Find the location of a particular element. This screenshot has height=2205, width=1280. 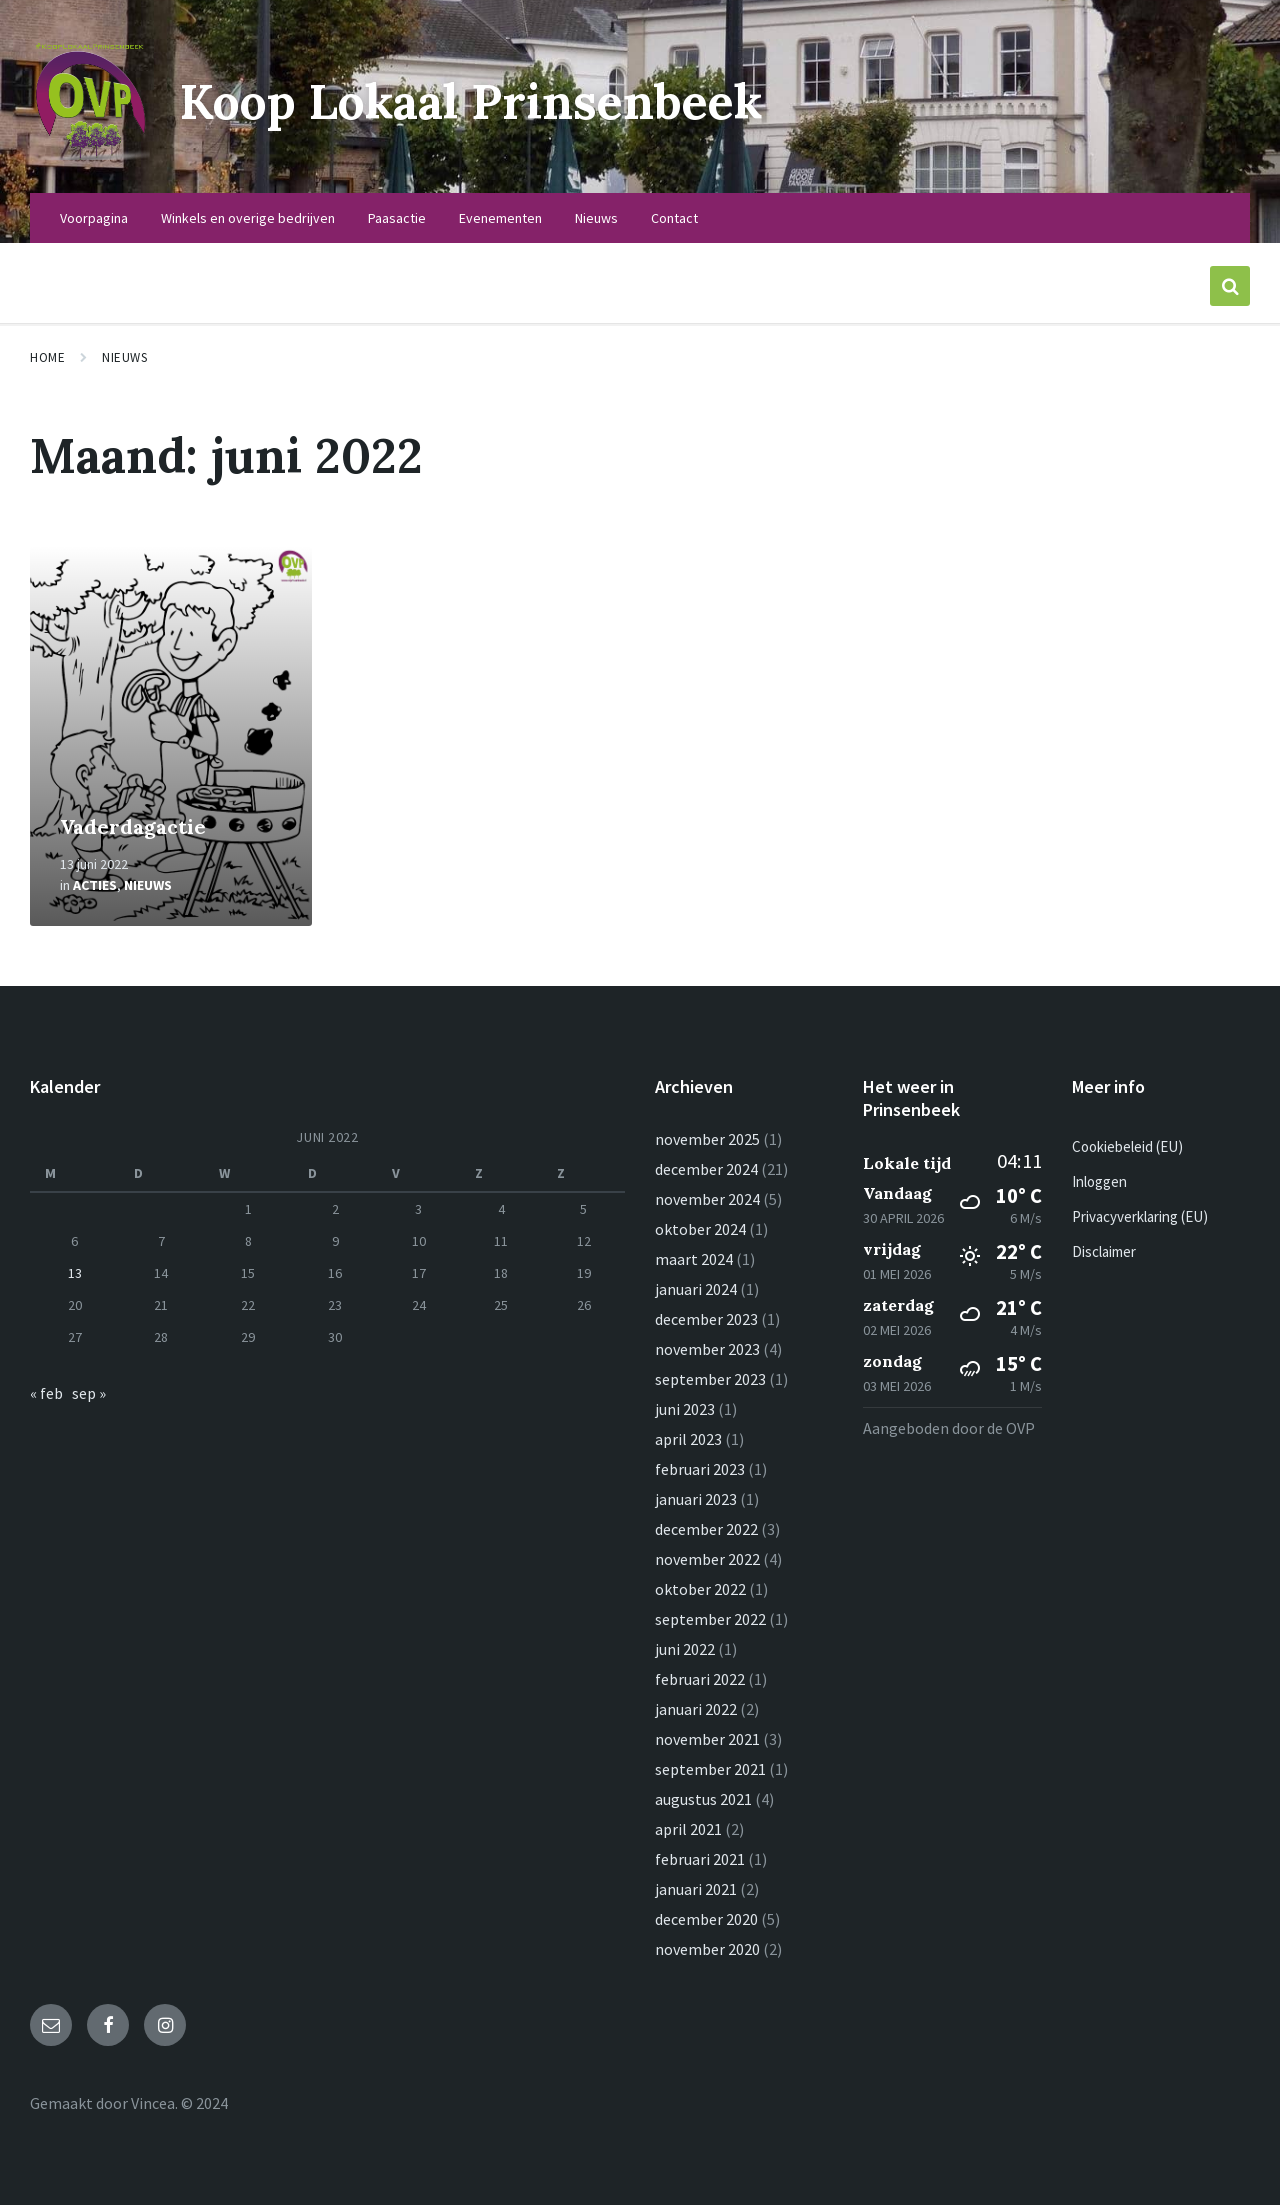

december 2020 is located at coordinates (706, 1919).